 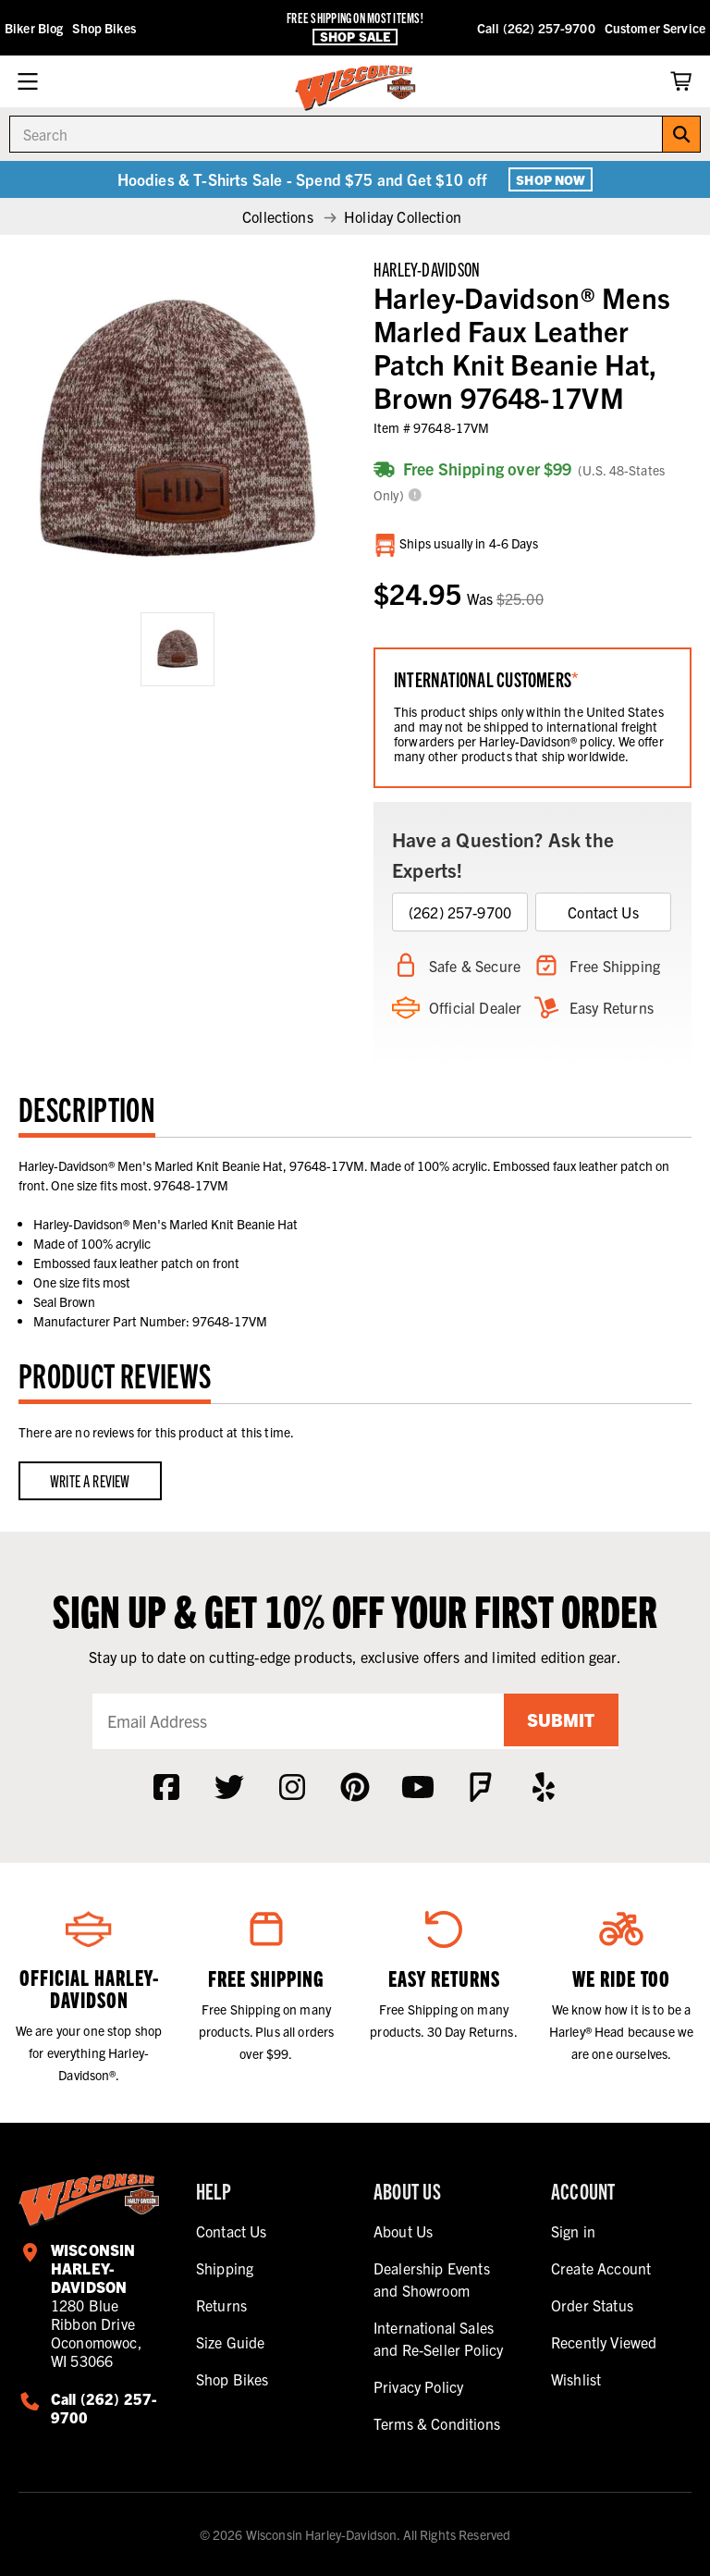 What do you see at coordinates (550, 179) in the screenshot?
I see `Shop Now` at bounding box center [550, 179].